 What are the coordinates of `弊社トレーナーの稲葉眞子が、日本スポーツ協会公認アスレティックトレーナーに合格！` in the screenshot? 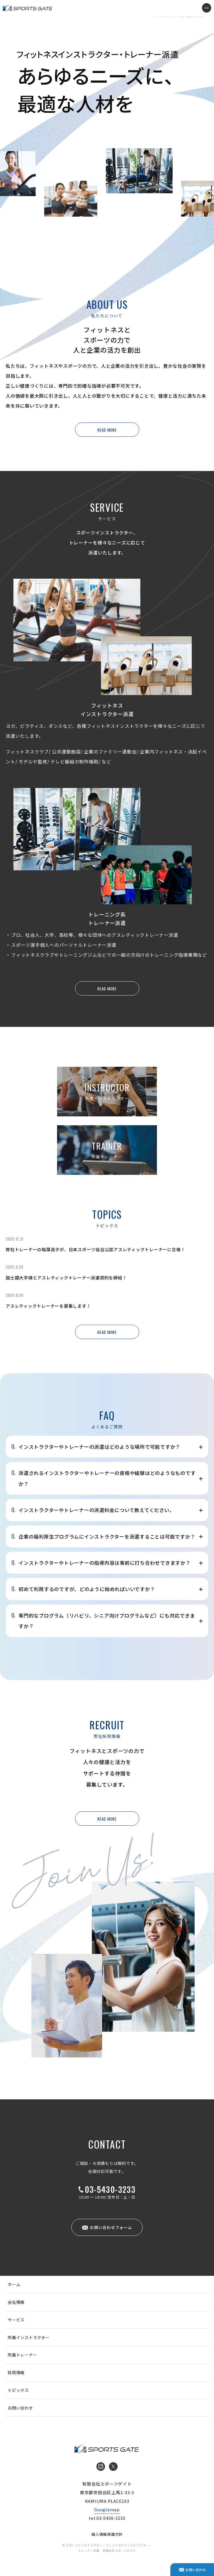 It's located at (95, 1249).